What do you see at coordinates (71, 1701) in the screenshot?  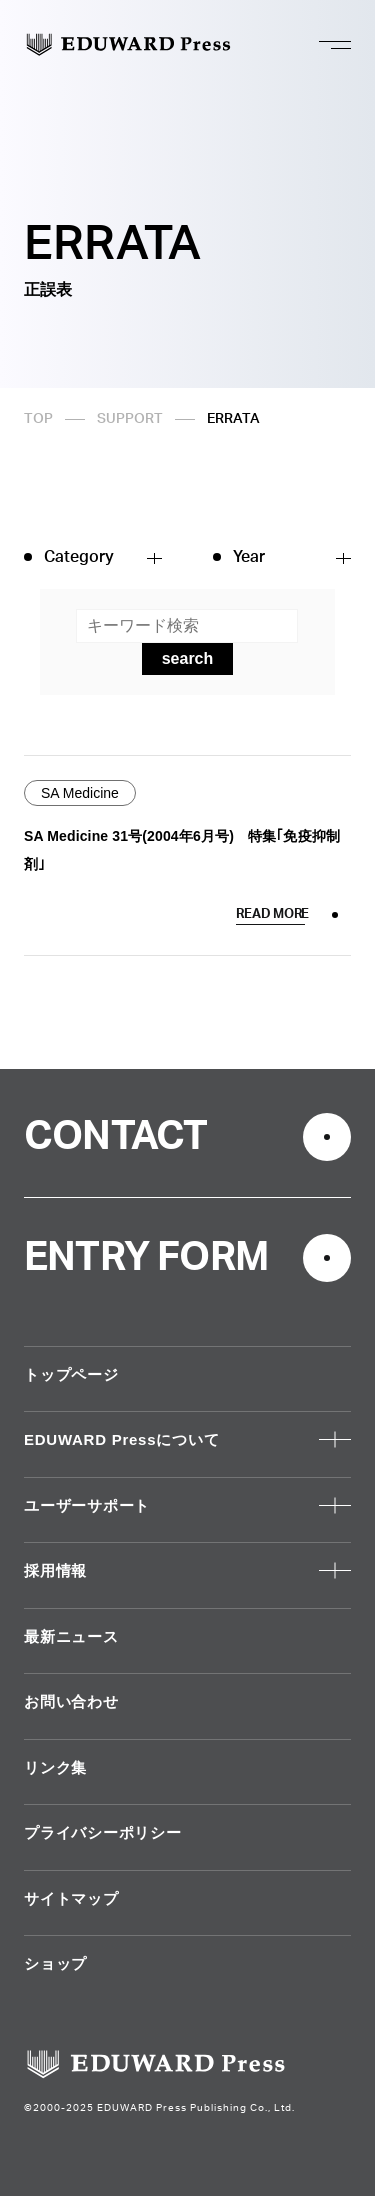 I see `お問い合わせ` at bounding box center [71, 1701].